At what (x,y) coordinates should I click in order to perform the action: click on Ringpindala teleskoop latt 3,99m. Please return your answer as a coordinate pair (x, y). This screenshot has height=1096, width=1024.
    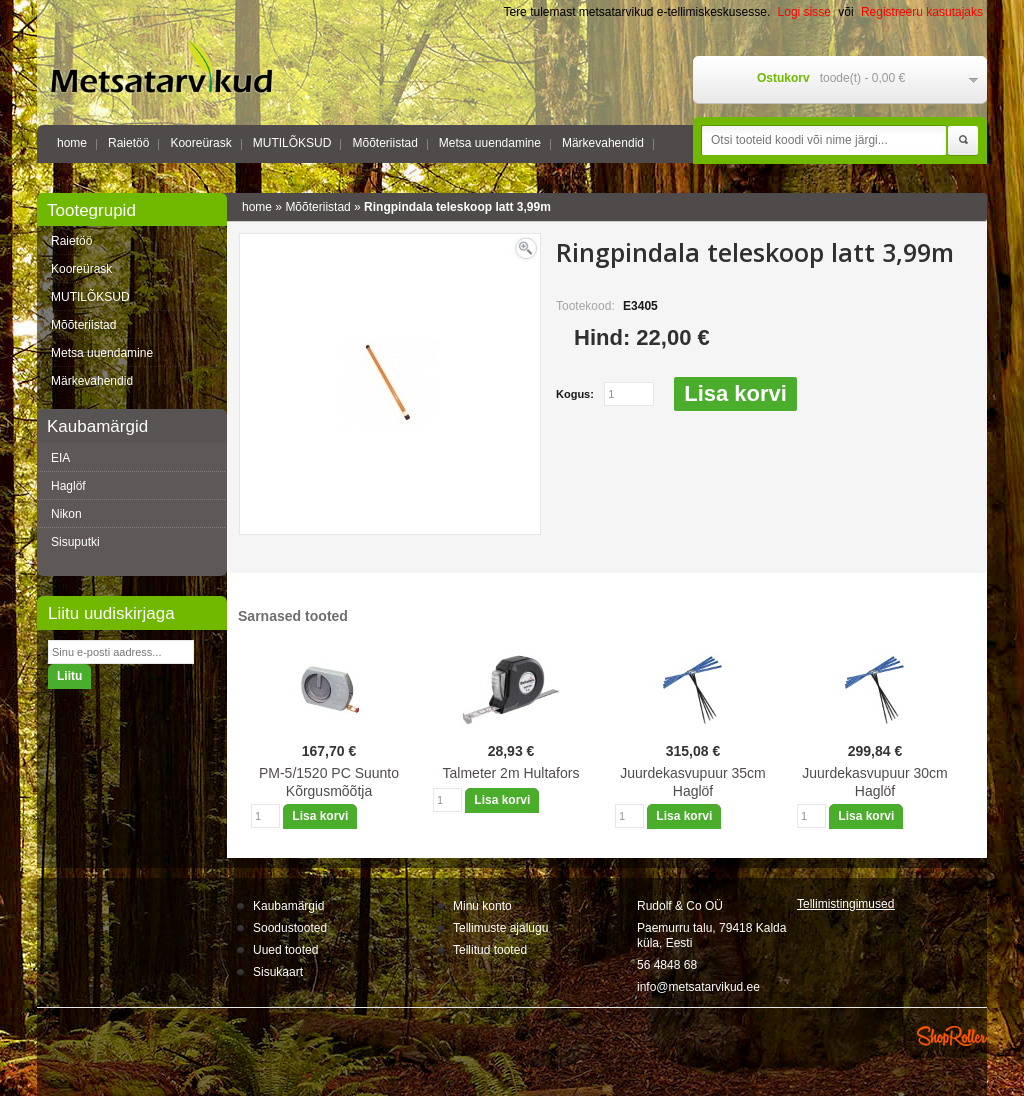
    Looking at the image, I should click on (457, 207).